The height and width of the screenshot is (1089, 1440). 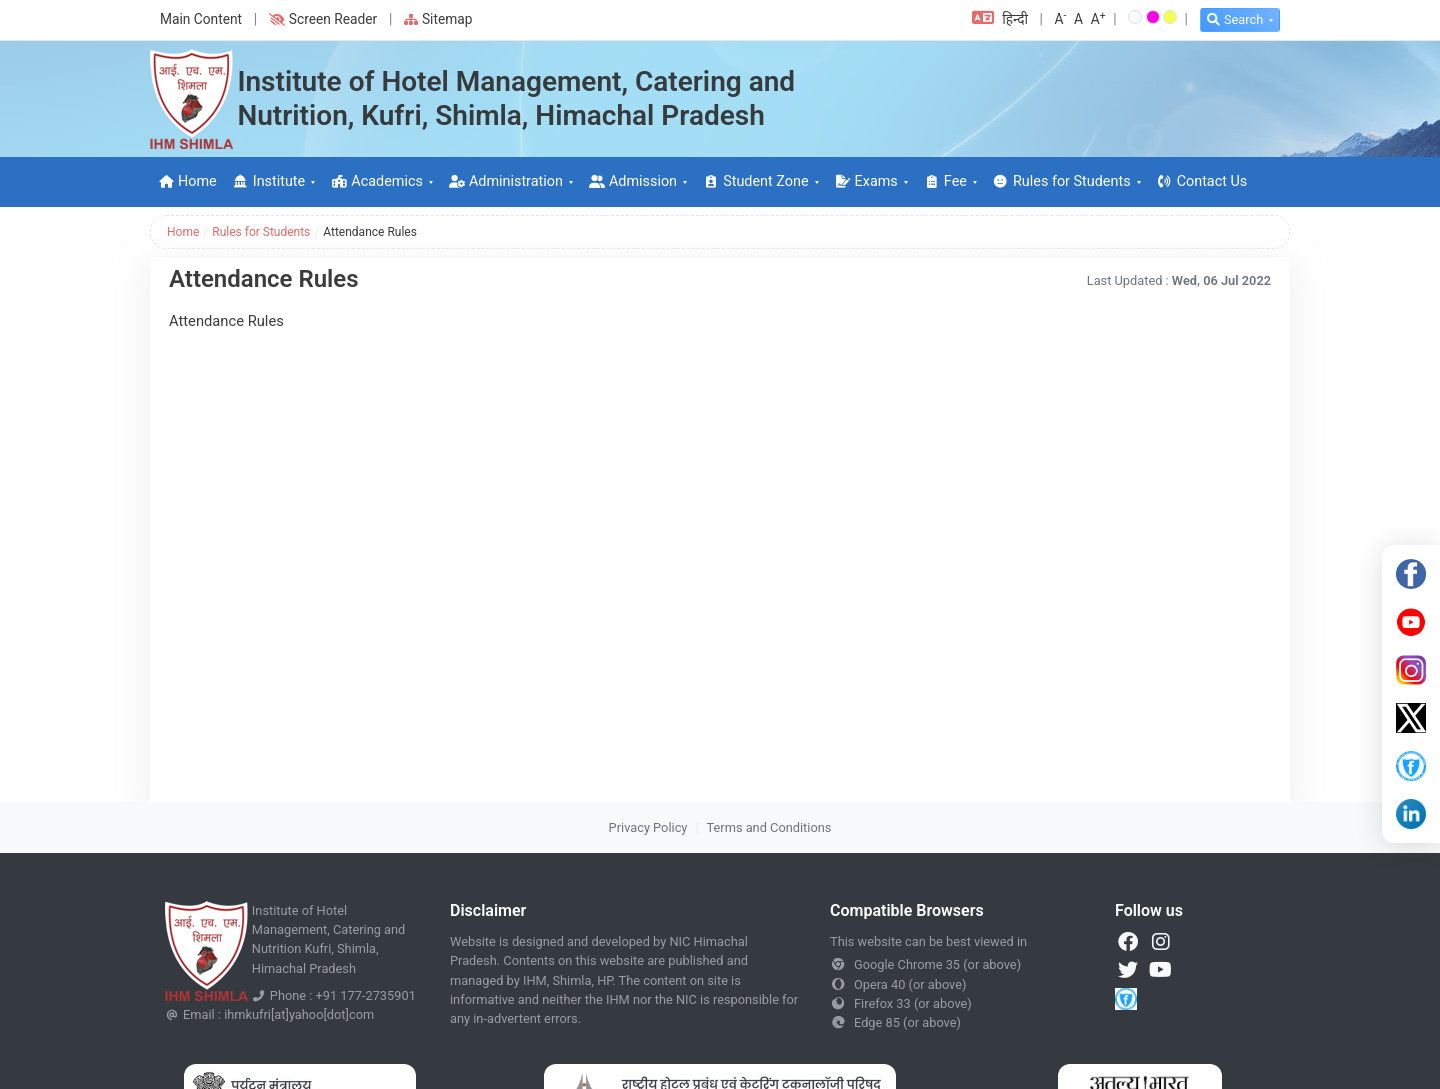 I want to click on Admission, so click(x=633, y=181).